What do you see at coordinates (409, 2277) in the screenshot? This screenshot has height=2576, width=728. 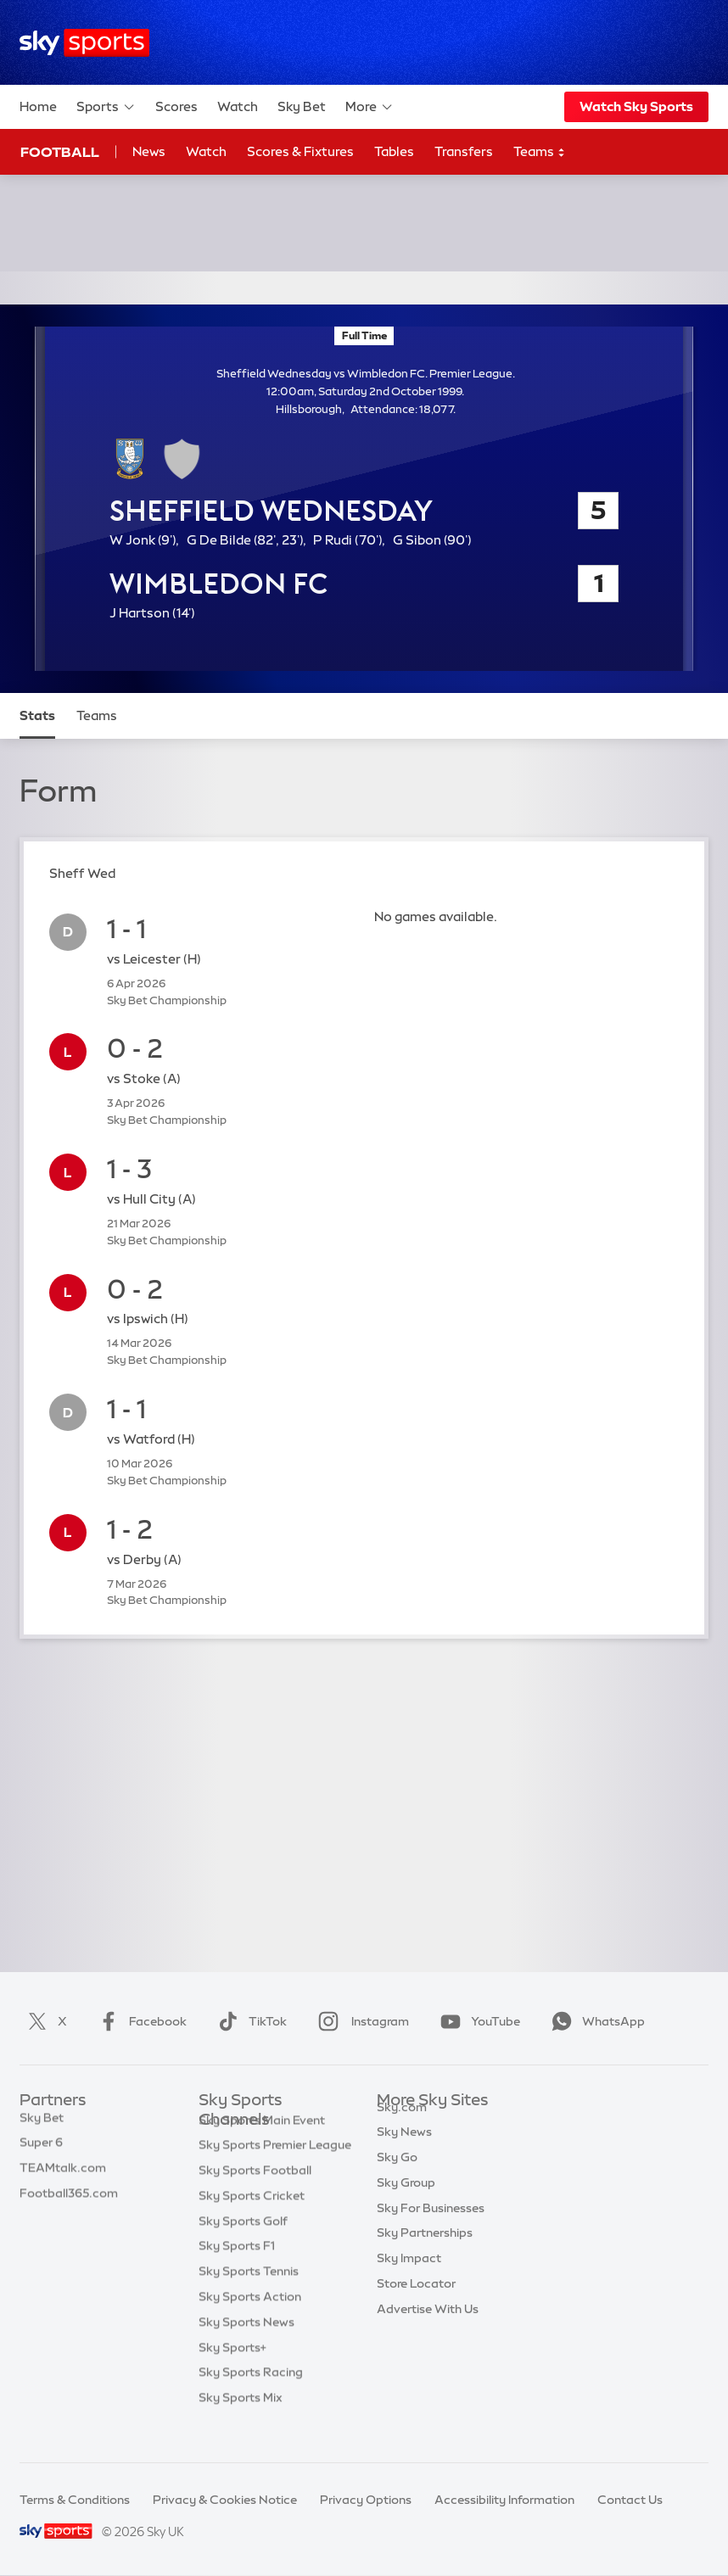 I see `Sky Impact` at bounding box center [409, 2277].